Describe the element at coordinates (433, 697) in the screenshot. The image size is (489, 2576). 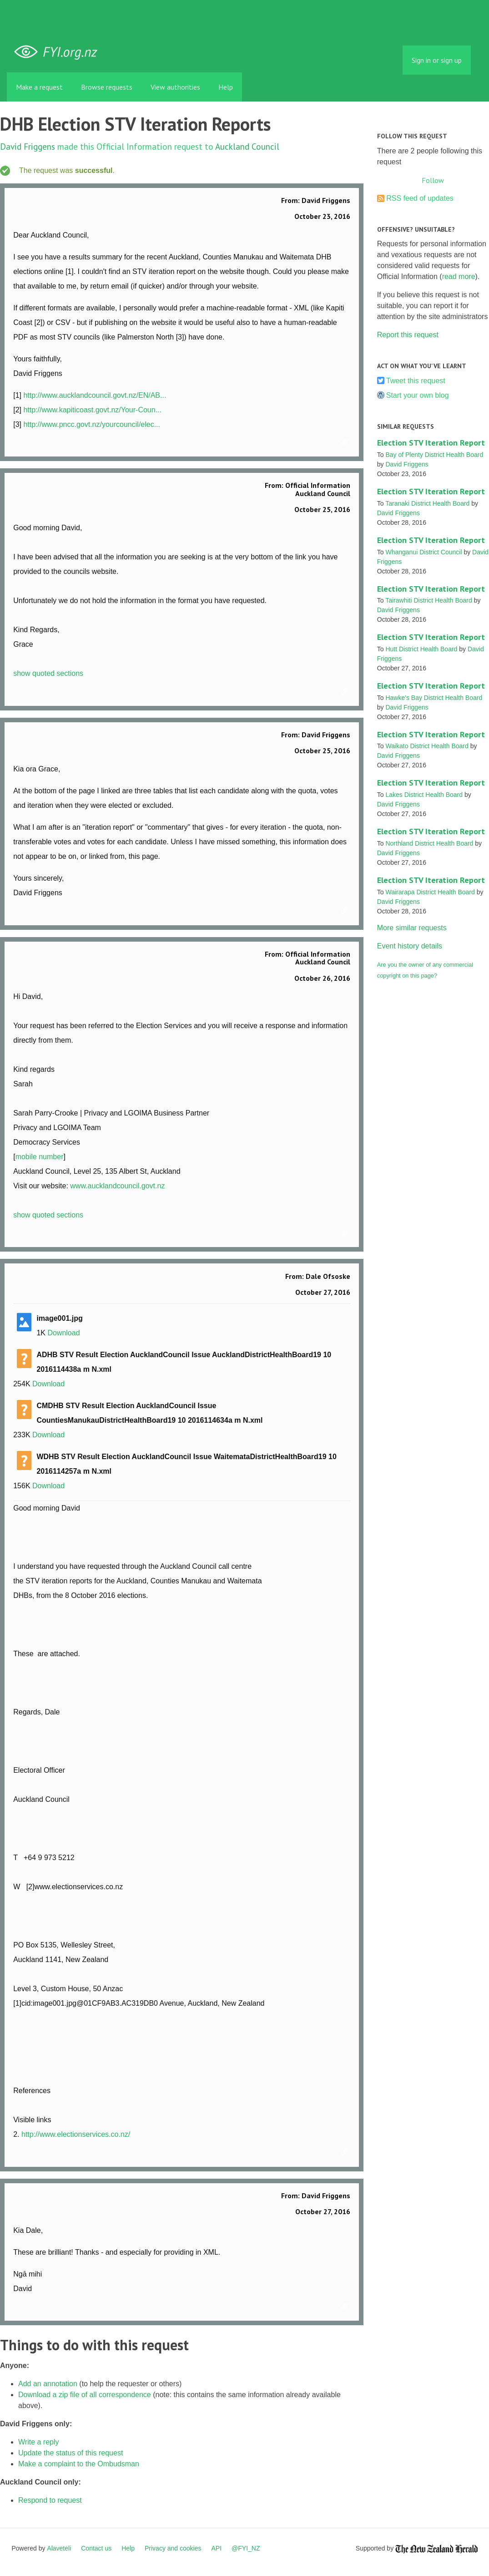
I see `Hawke's Bay District Health Board` at that location.